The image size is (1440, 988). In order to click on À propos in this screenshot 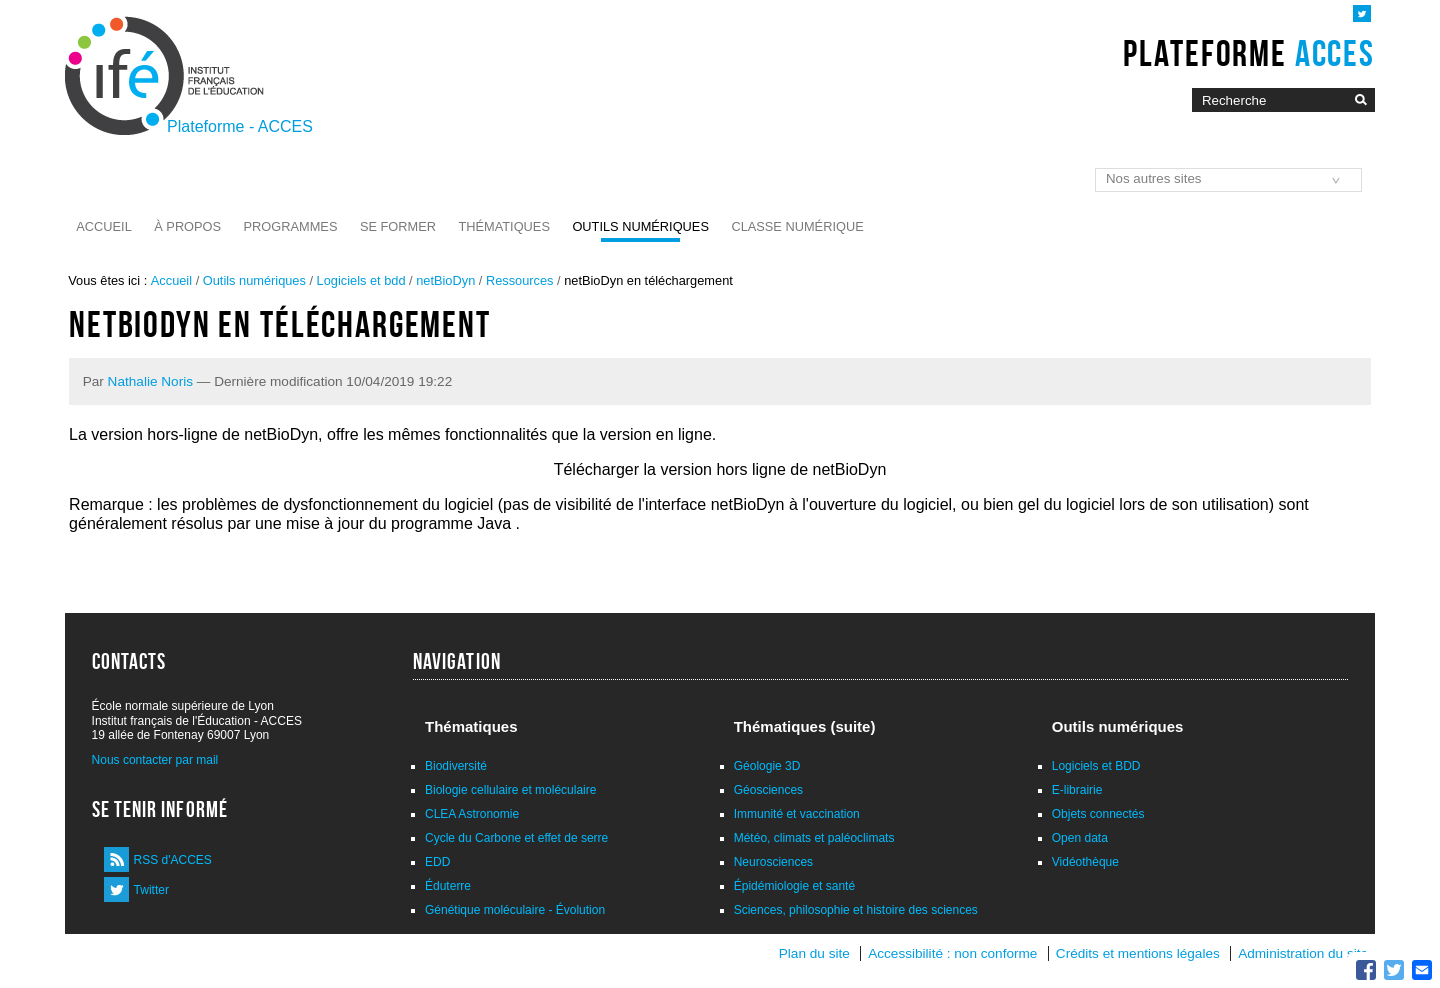, I will do `click(187, 226)`.